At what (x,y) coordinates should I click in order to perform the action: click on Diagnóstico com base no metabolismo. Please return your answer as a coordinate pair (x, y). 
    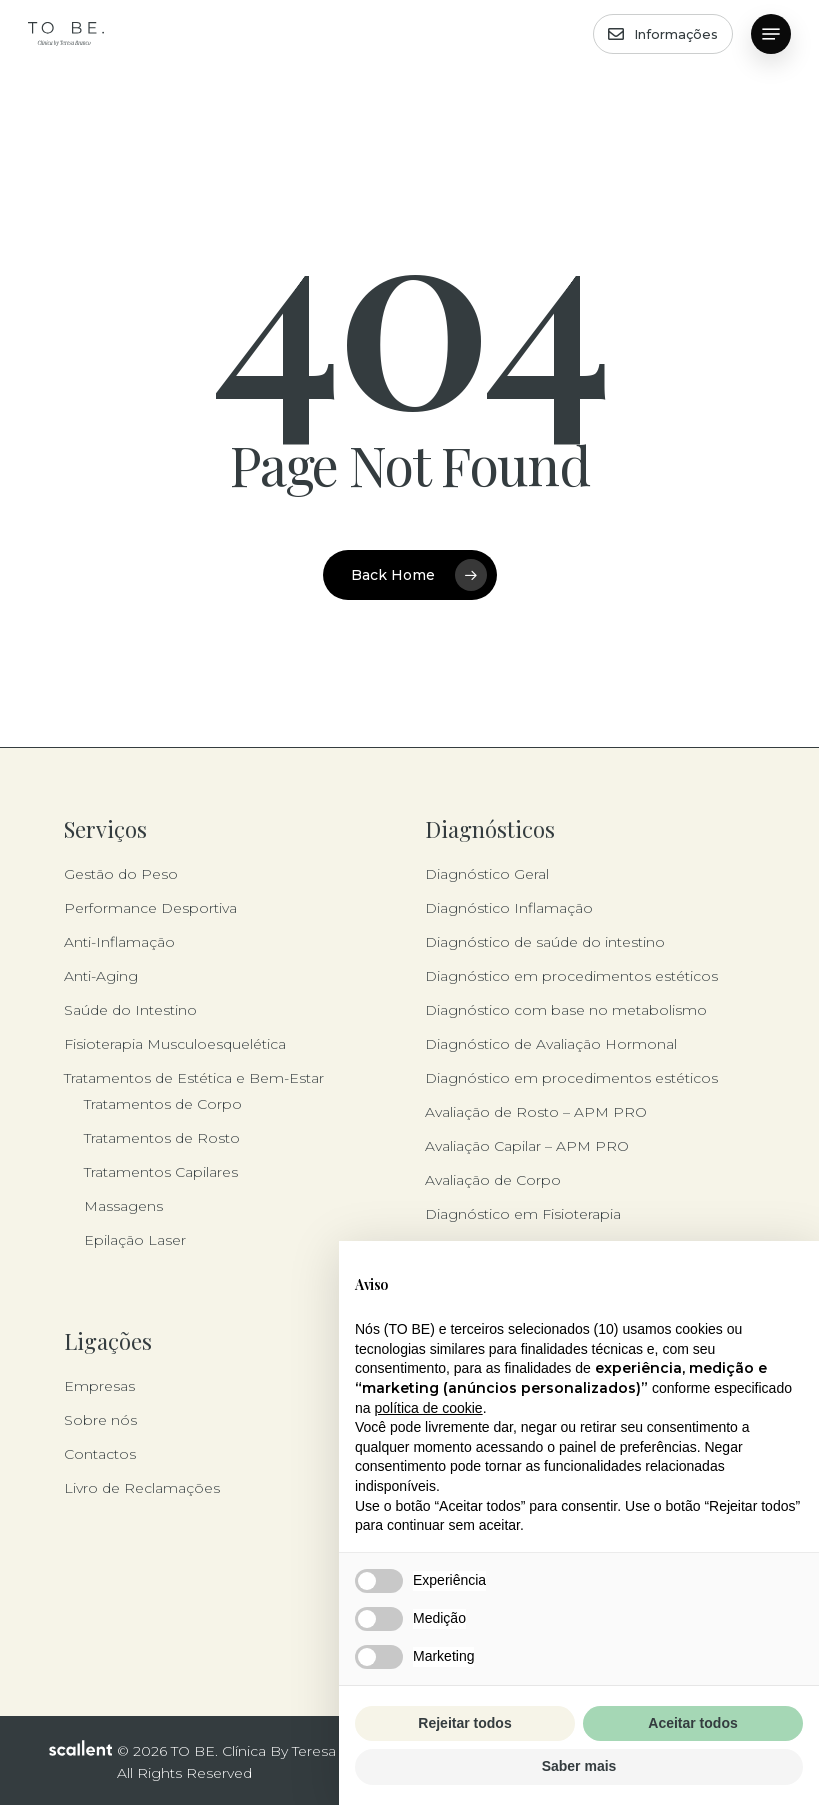
    Looking at the image, I should click on (566, 1010).